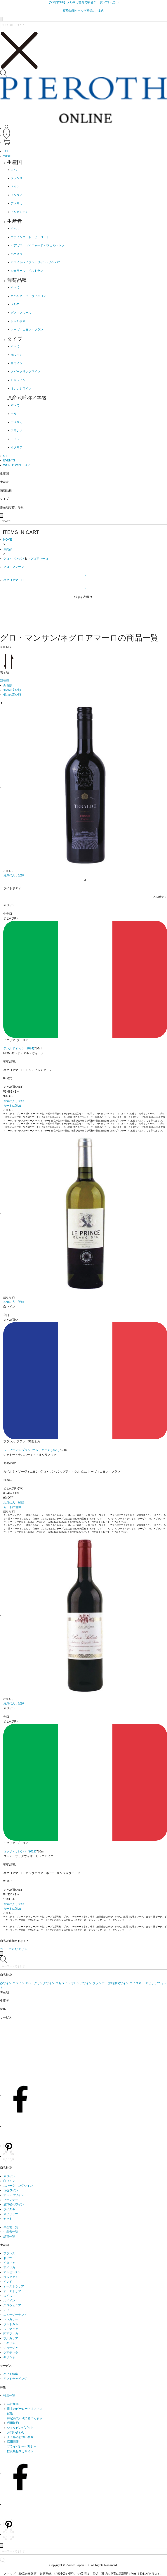  I want to click on ロゼワイン, so click(10, 2190).